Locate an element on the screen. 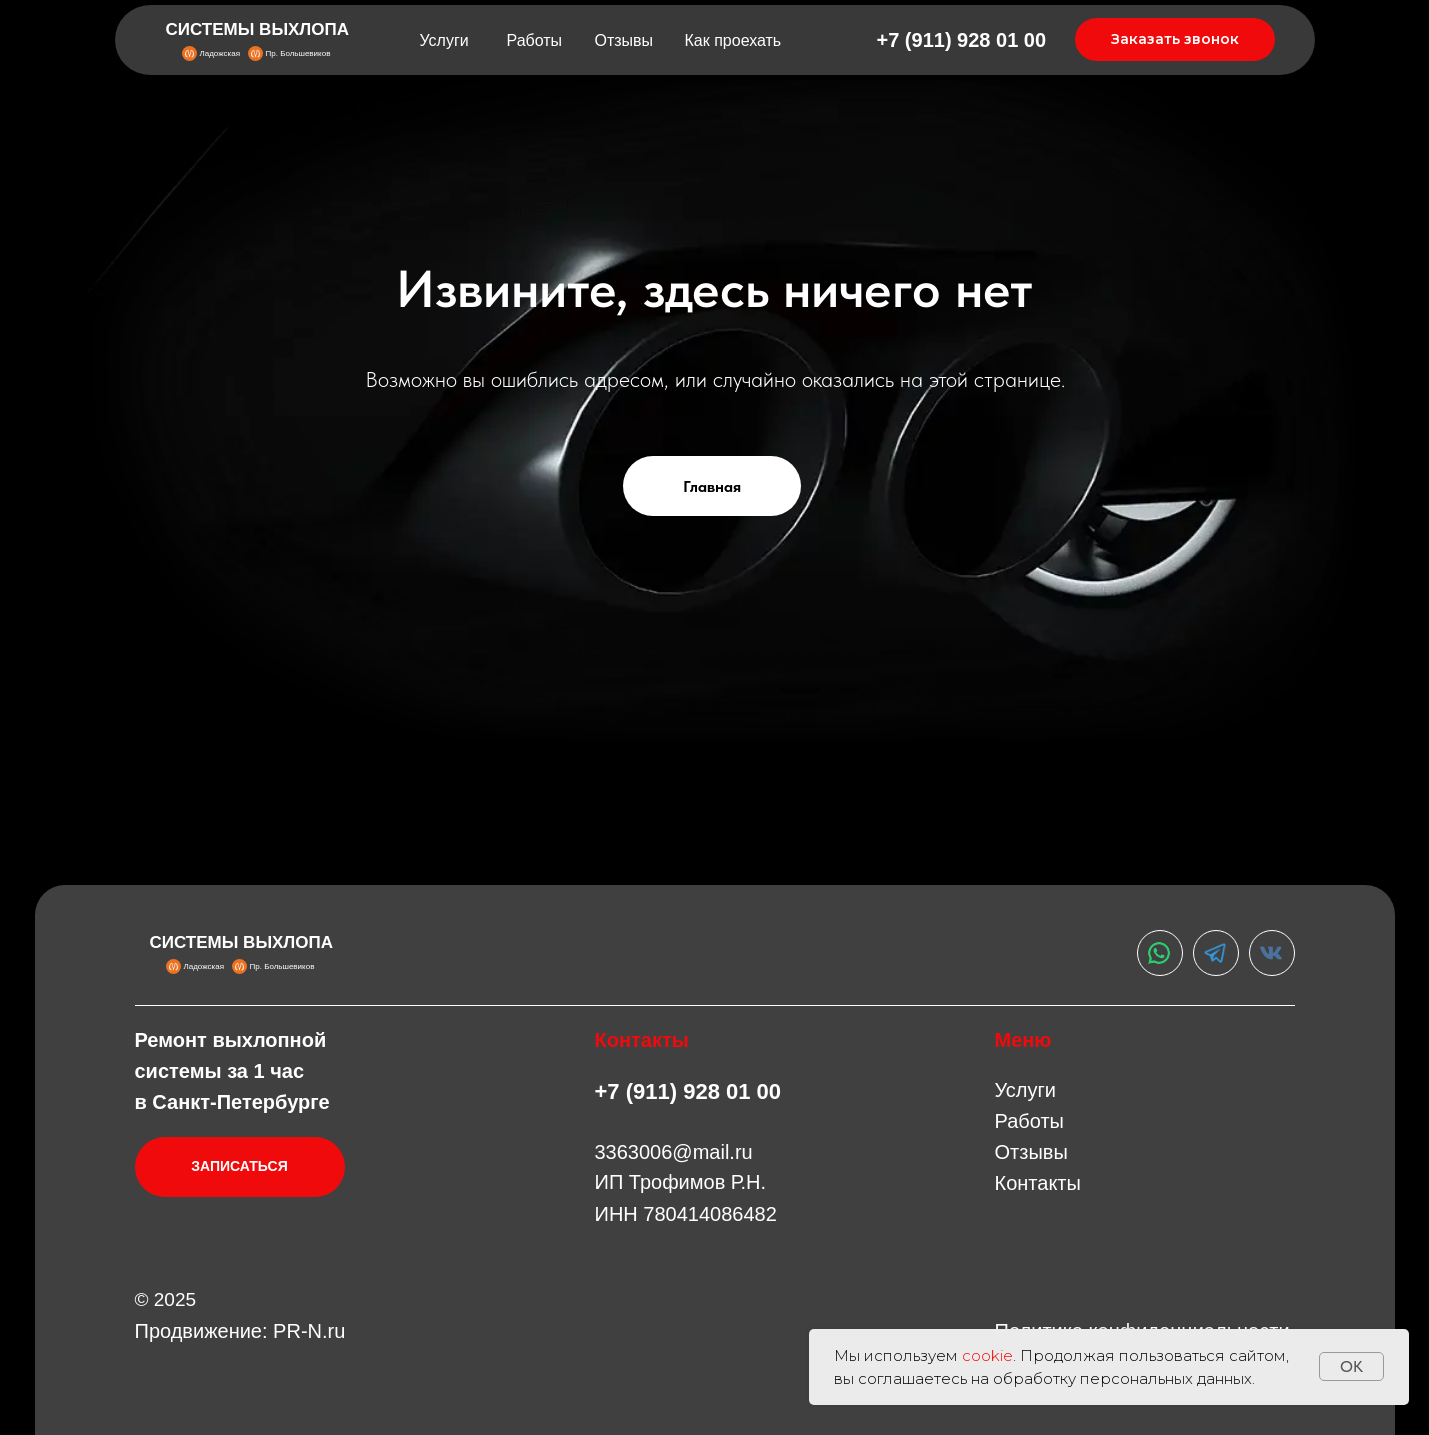 This screenshot has width=1429, height=1435. Отзывы is located at coordinates (624, 40).